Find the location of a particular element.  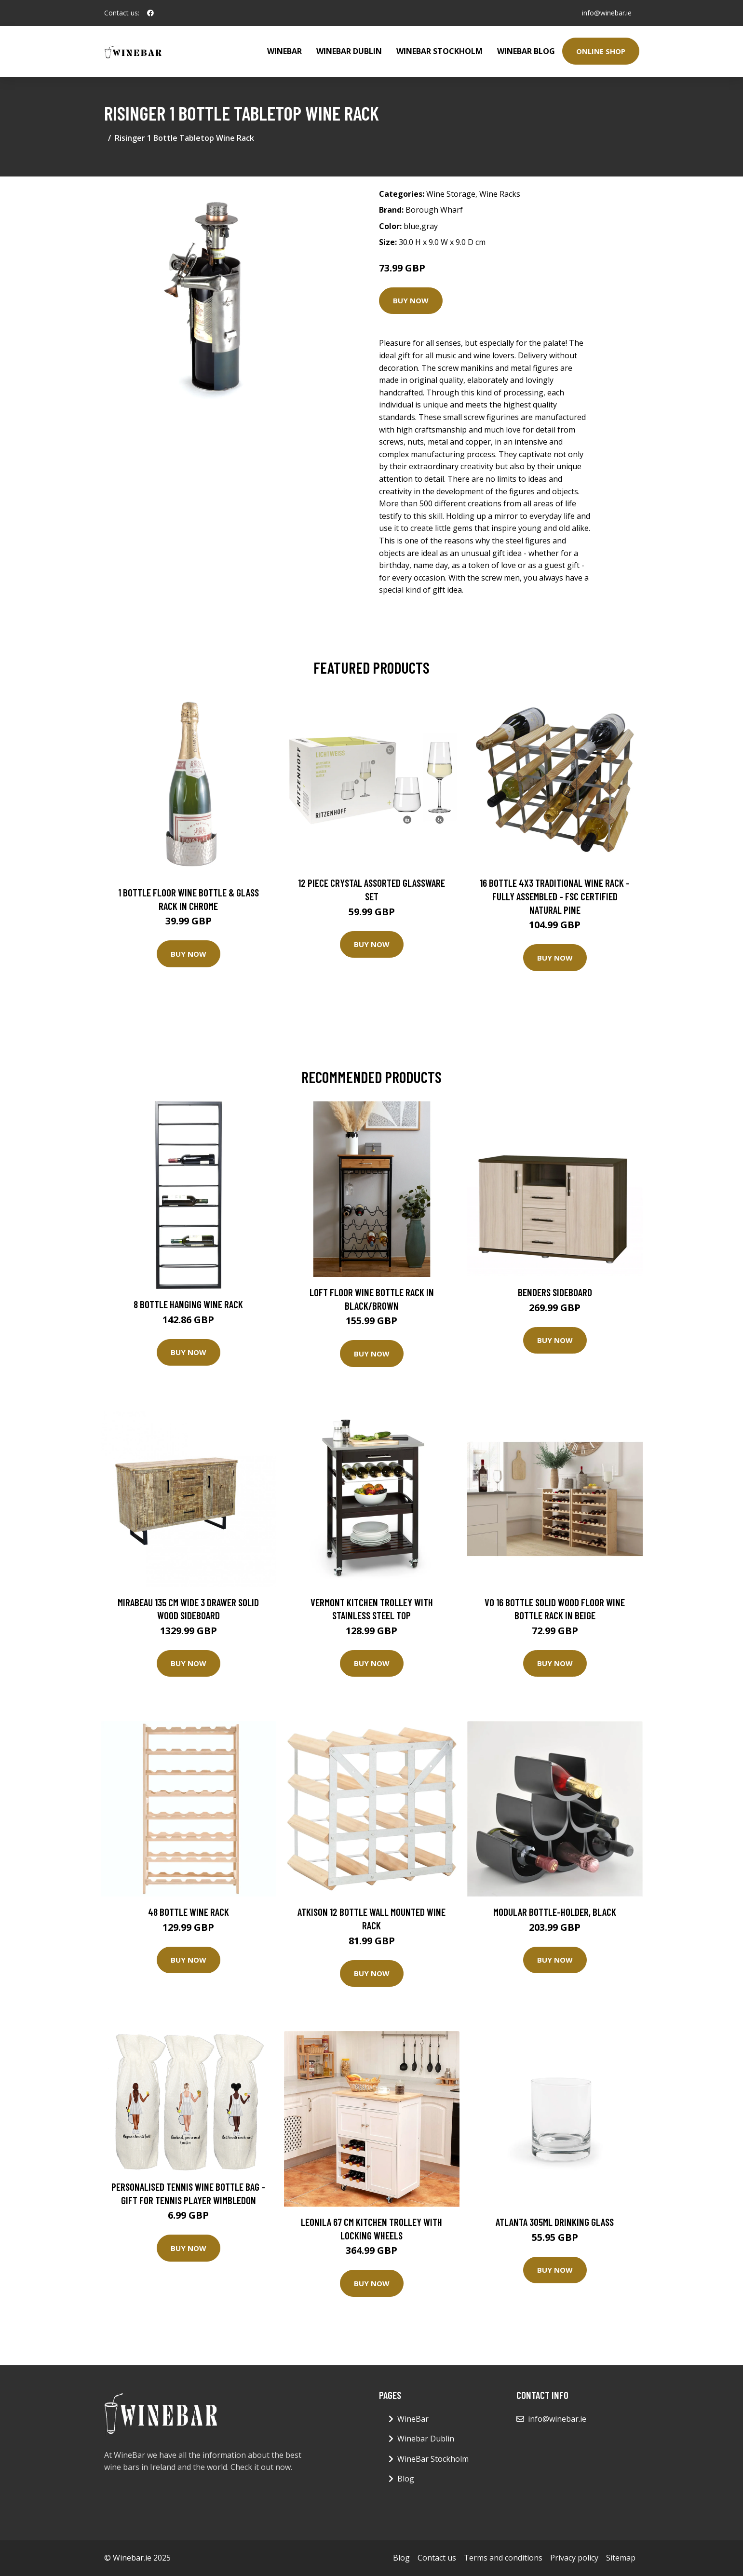

Wine Racks is located at coordinates (499, 194).